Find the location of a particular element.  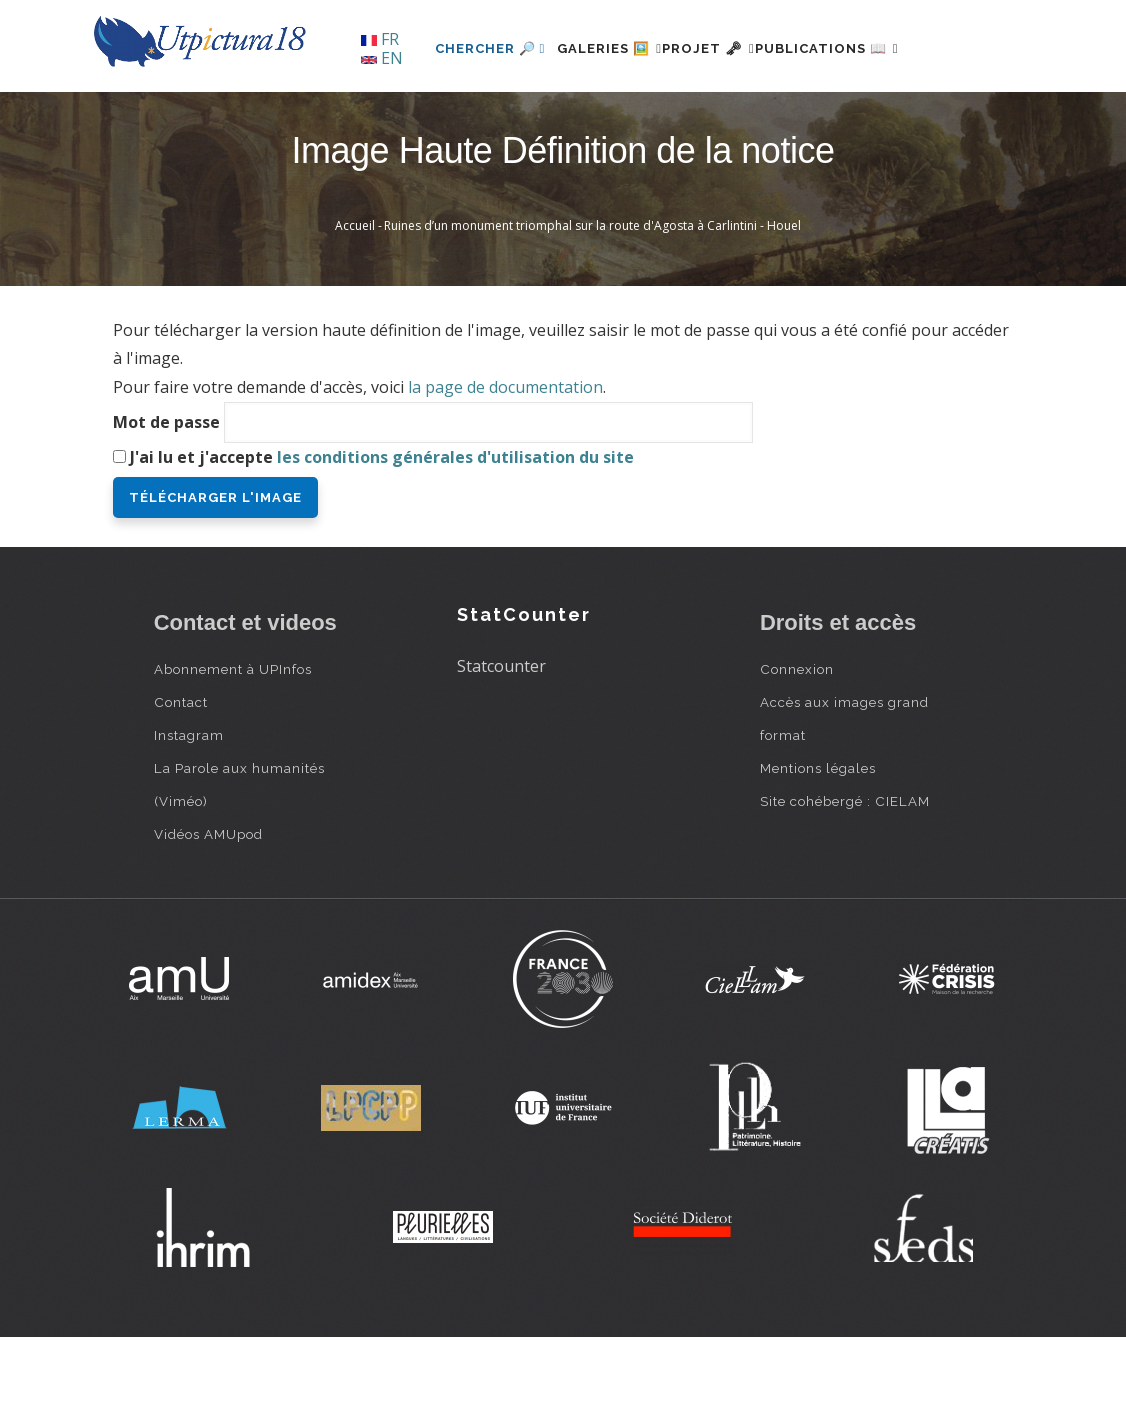

Site cohébergé : CIELAM is located at coordinates (845, 869).